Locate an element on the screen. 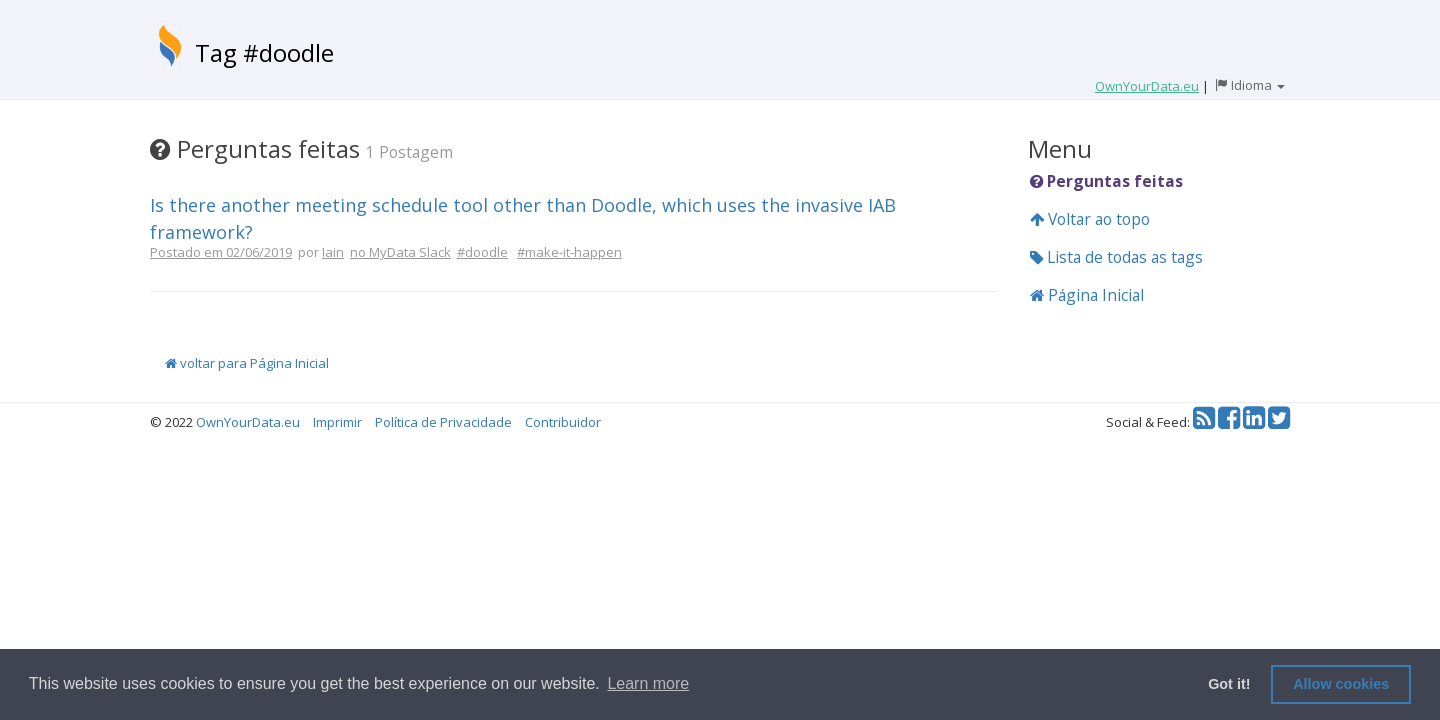  Allow cookies [button] is located at coordinates (1341, 684).